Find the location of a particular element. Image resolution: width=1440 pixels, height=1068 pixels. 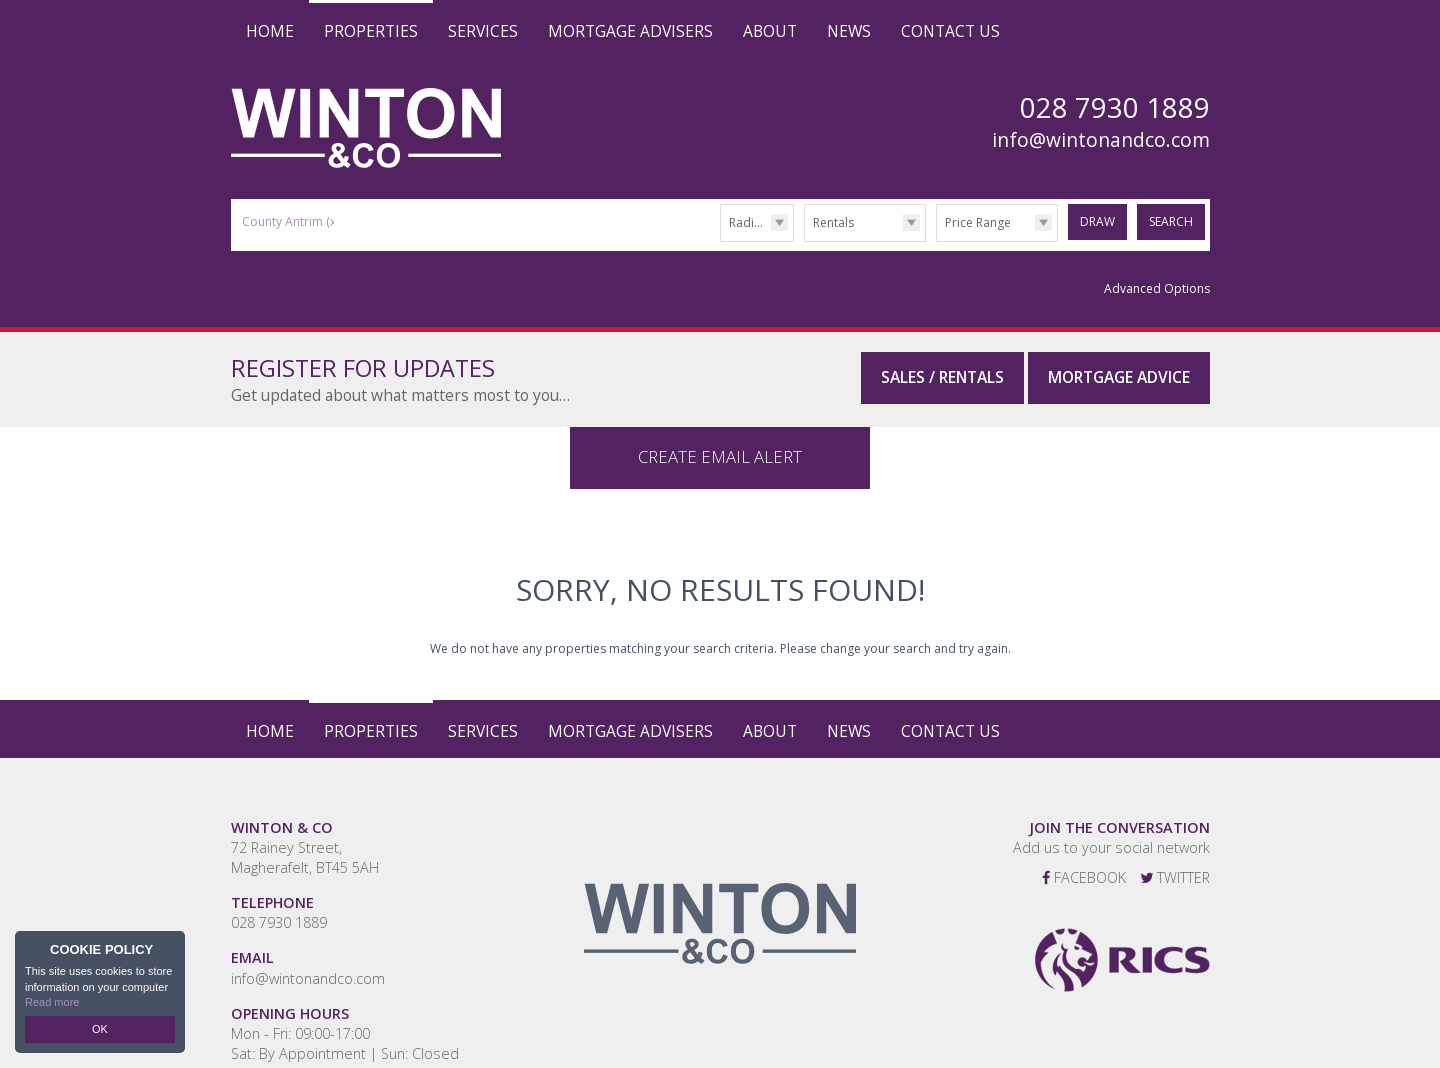

Price Range is located at coordinates (978, 222).